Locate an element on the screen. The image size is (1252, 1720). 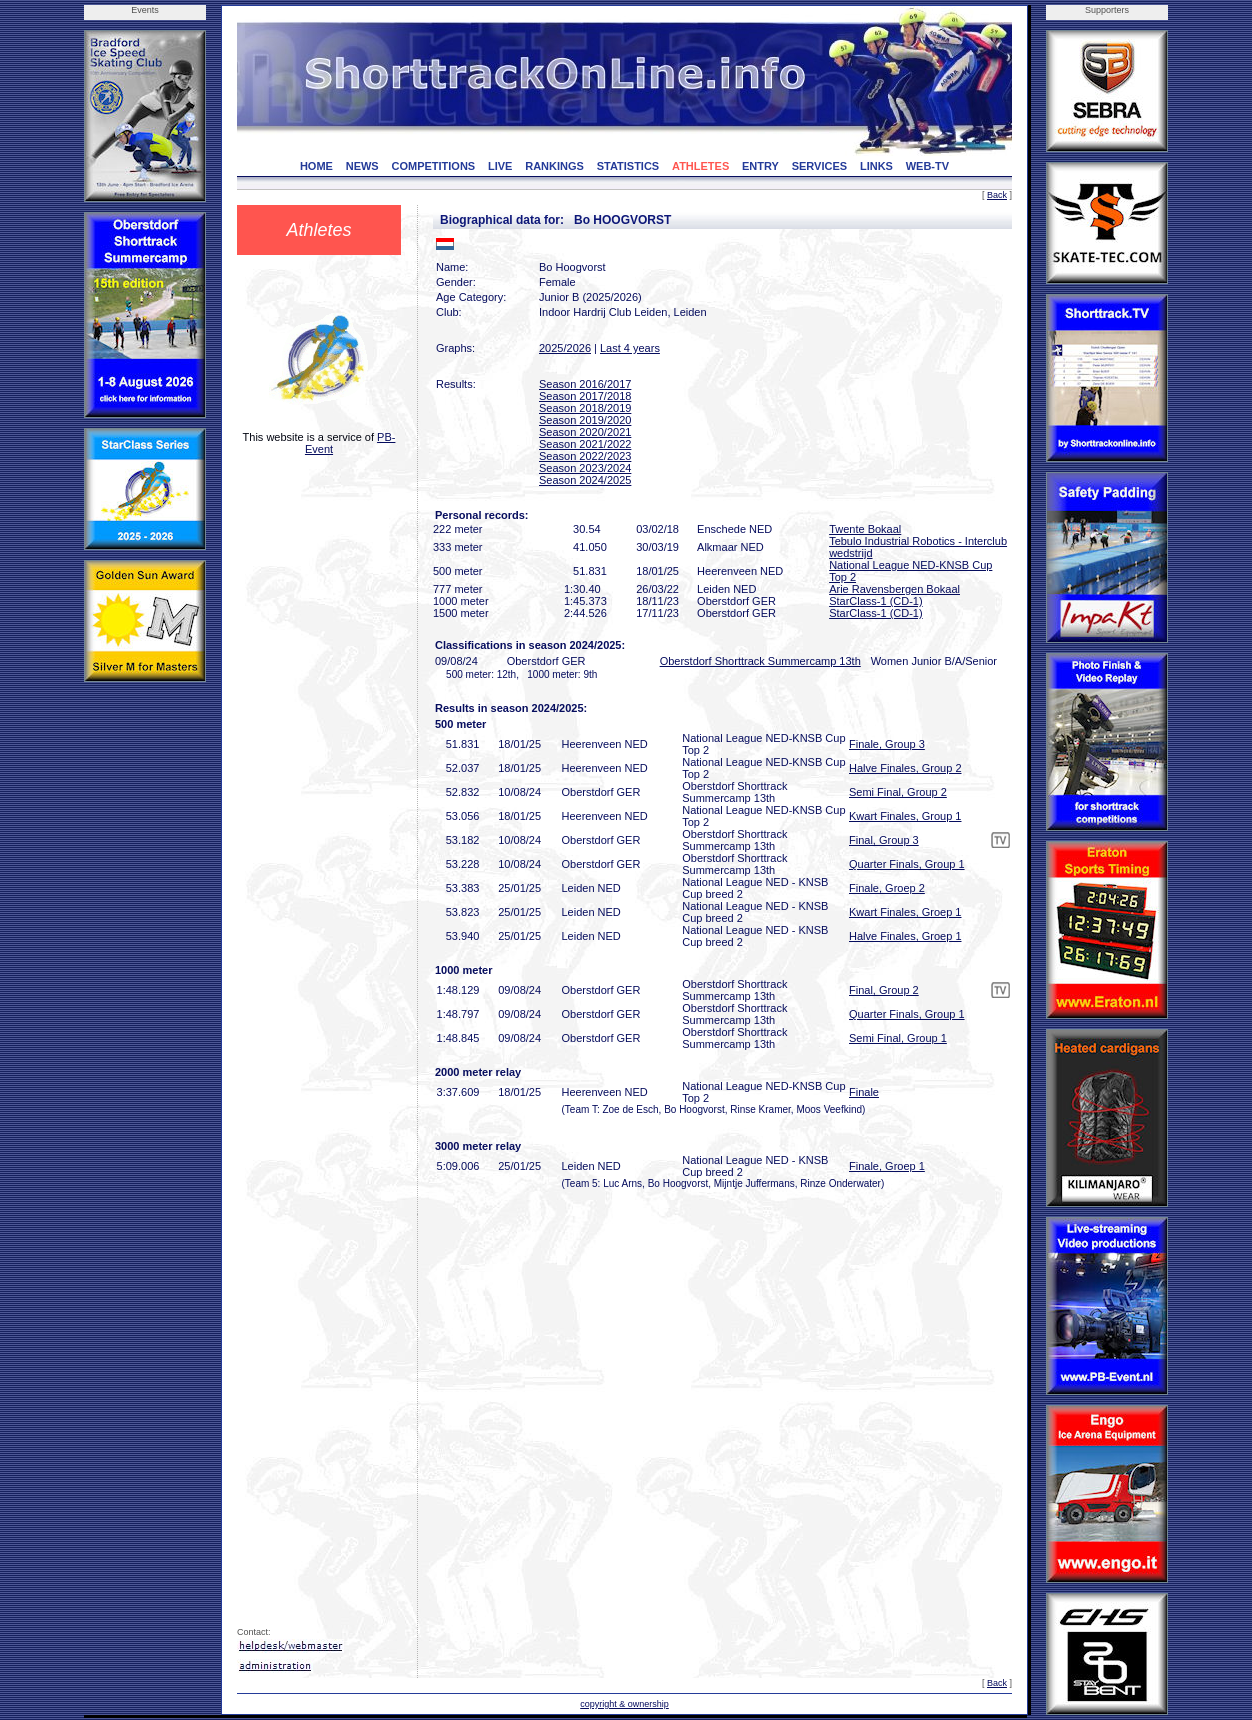
Finale, Groep 2 is located at coordinates (887, 888).